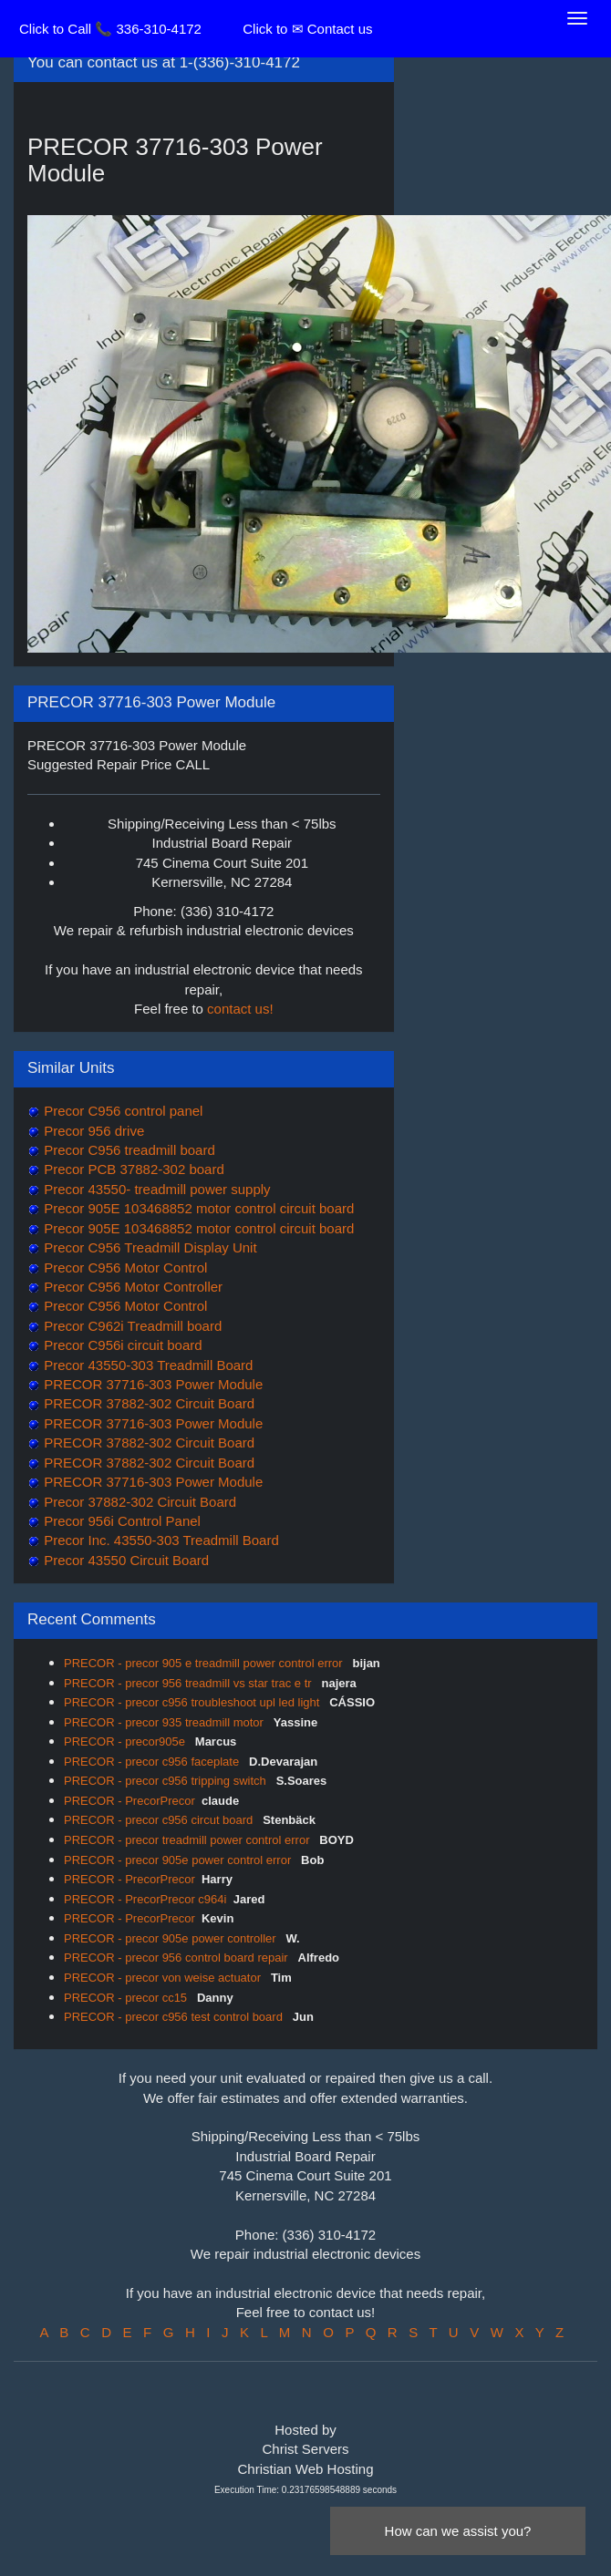  What do you see at coordinates (153, 1761) in the screenshot?
I see `PRECOR - precor c956 faceplate` at bounding box center [153, 1761].